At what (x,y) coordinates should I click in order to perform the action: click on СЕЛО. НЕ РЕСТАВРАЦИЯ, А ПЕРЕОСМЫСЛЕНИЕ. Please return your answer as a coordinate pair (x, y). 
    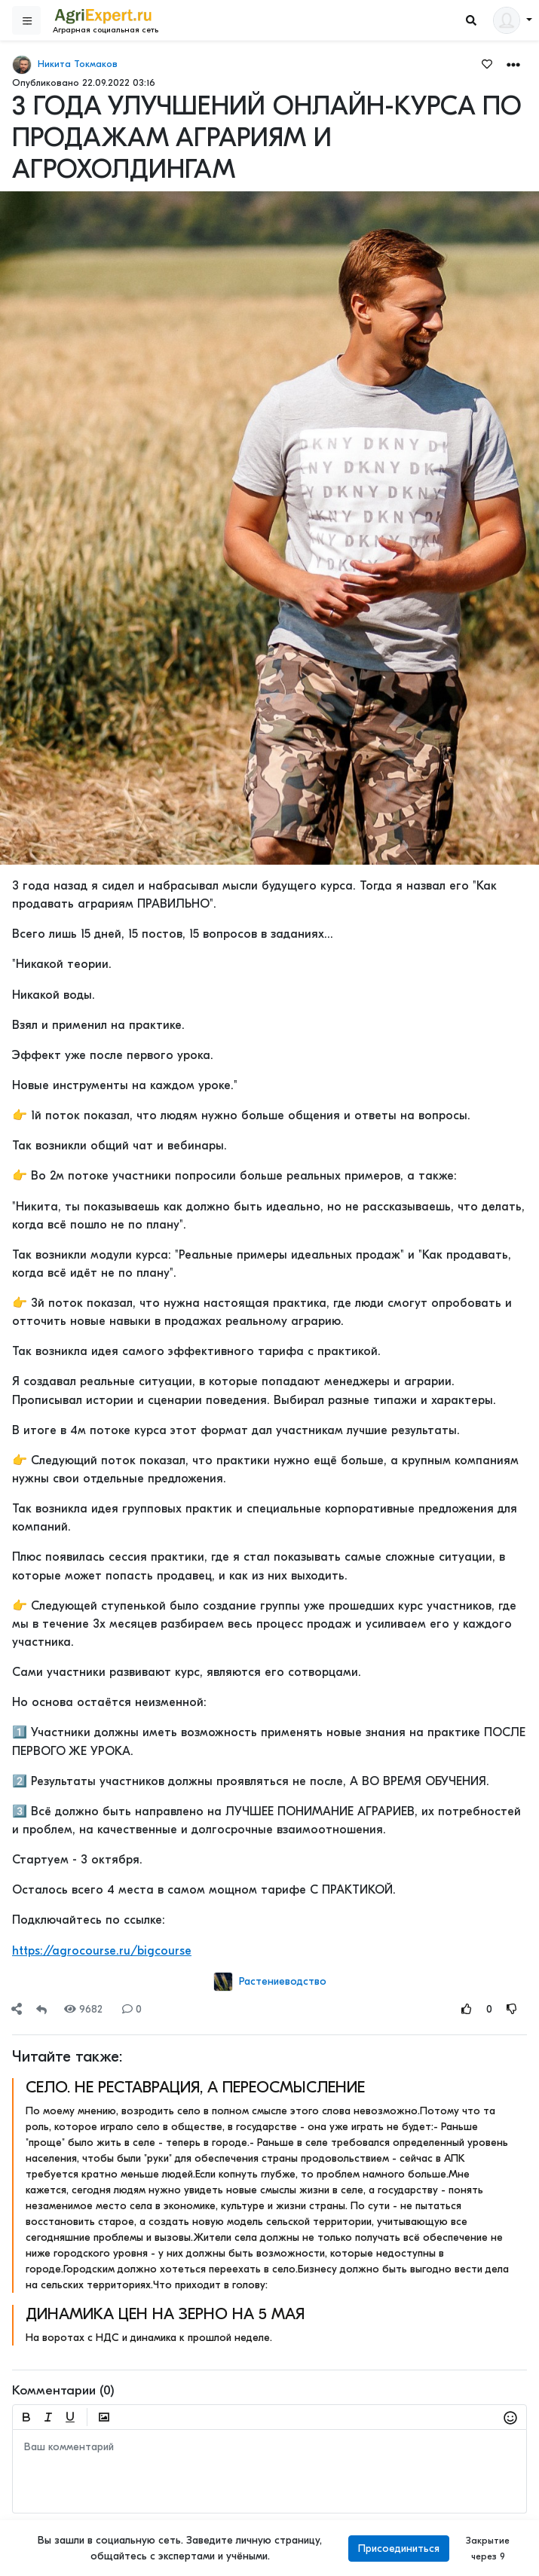
    Looking at the image, I should click on (195, 2087).